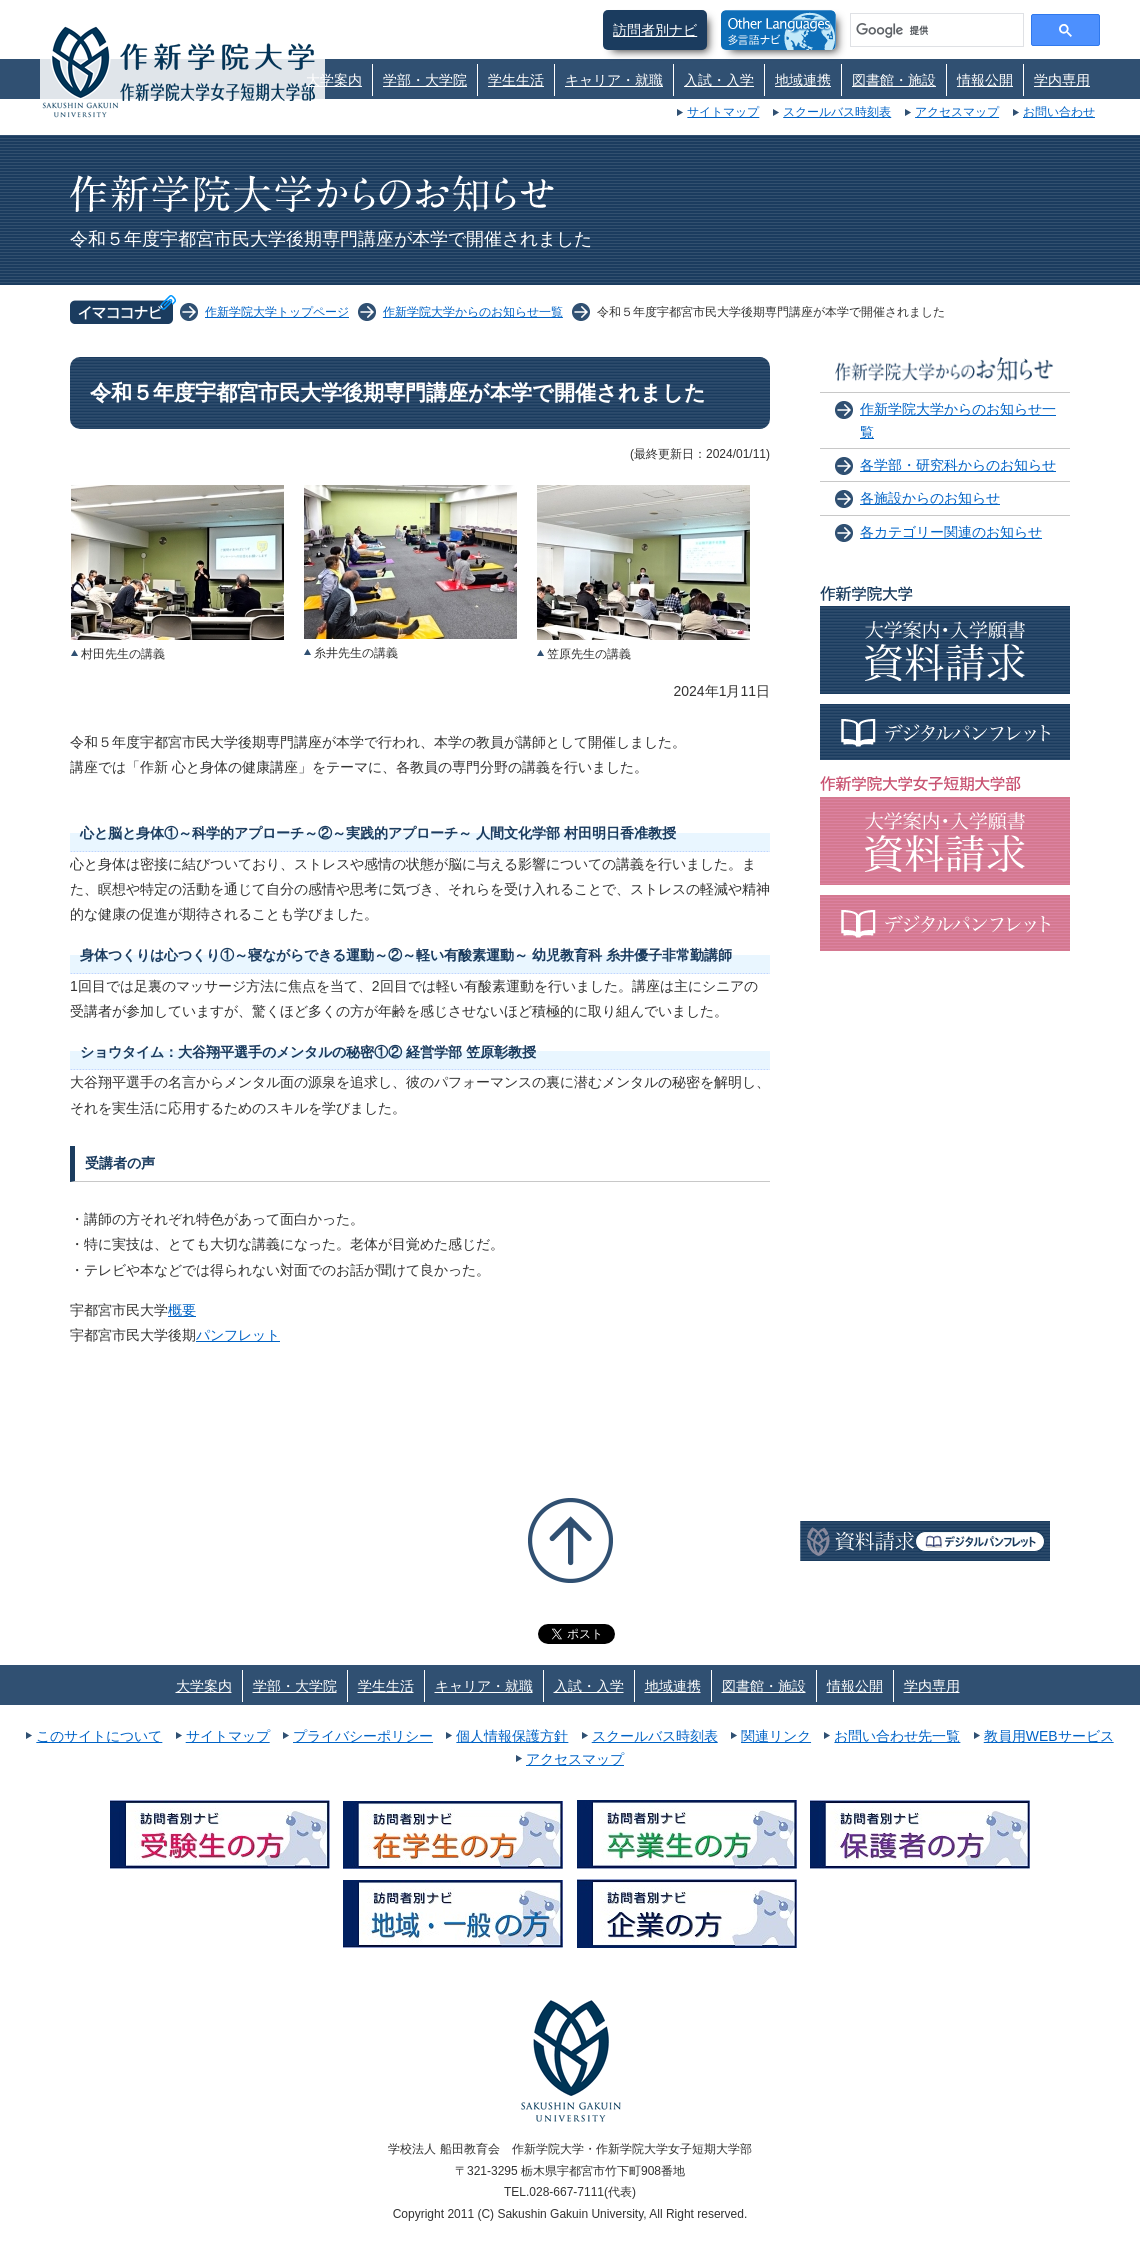 The width and height of the screenshot is (1140, 2260). What do you see at coordinates (614, 80) in the screenshot?
I see `キャリア・就職` at bounding box center [614, 80].